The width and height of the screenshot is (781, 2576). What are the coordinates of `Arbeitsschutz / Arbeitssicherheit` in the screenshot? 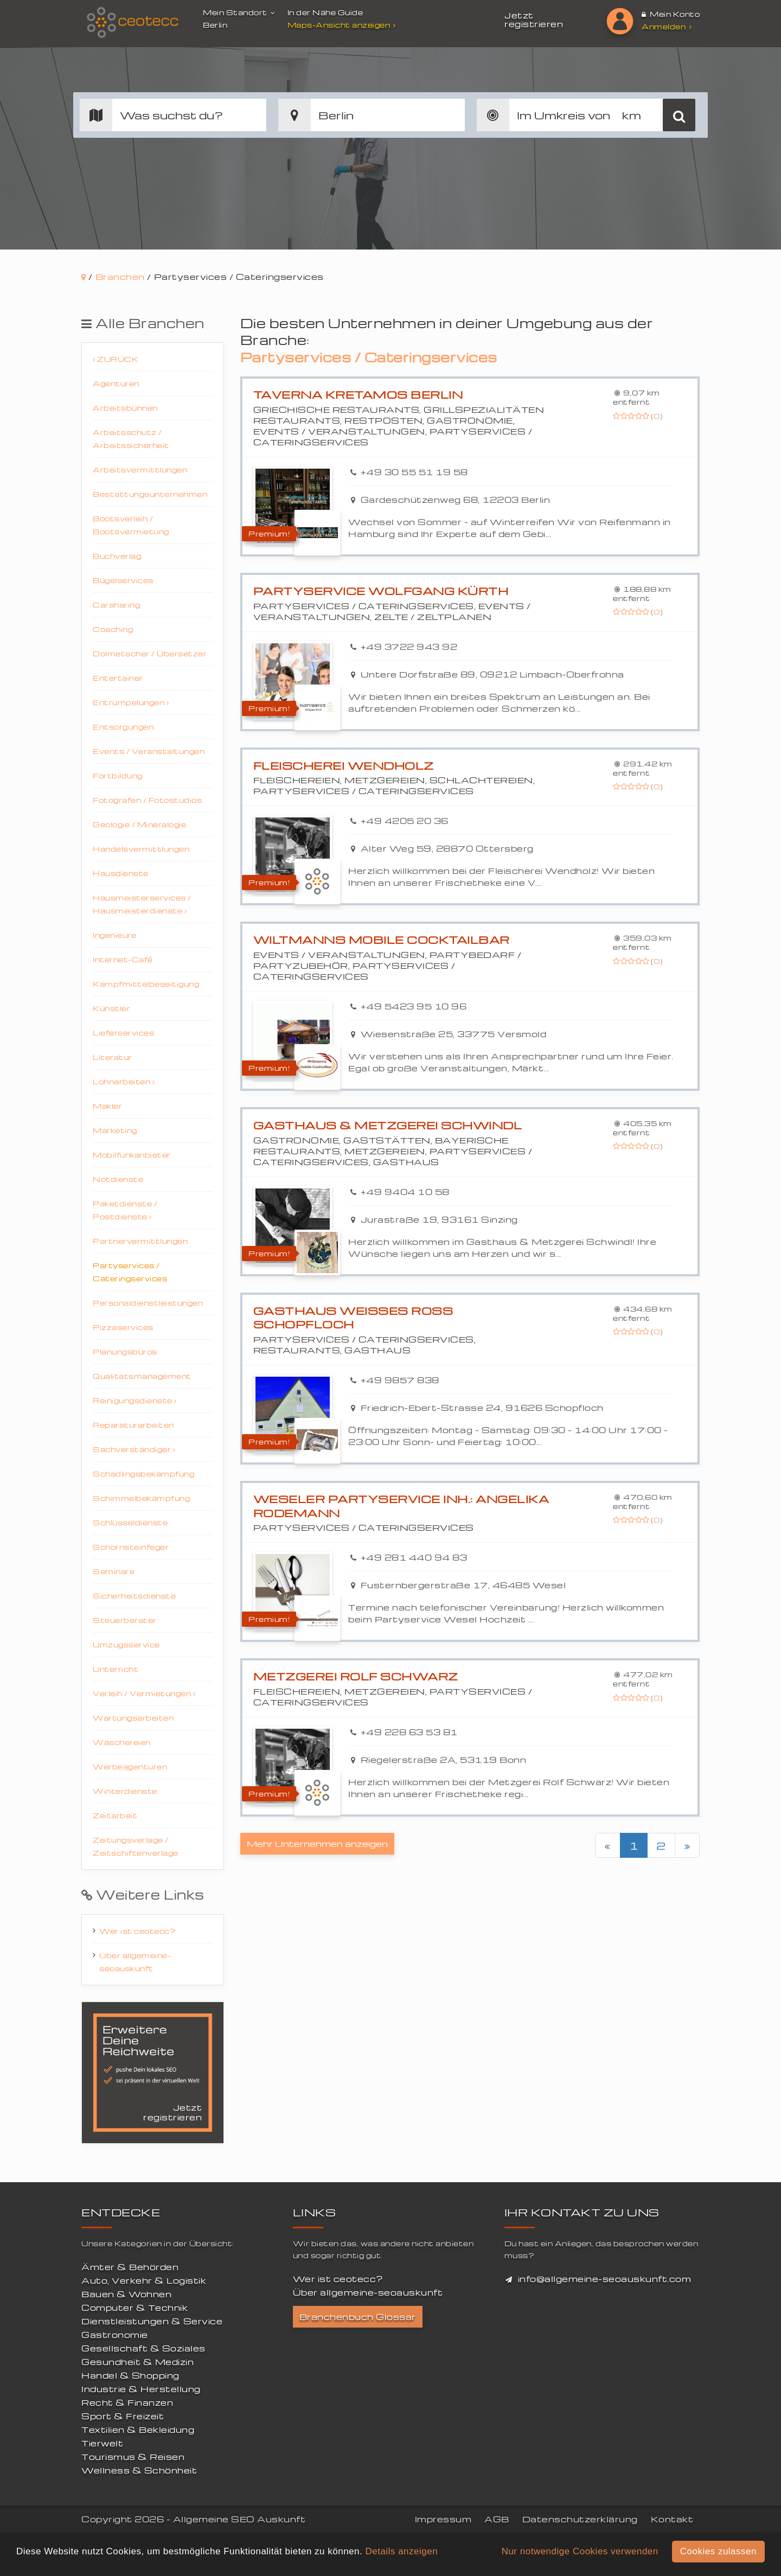 It's located at (131, 438).